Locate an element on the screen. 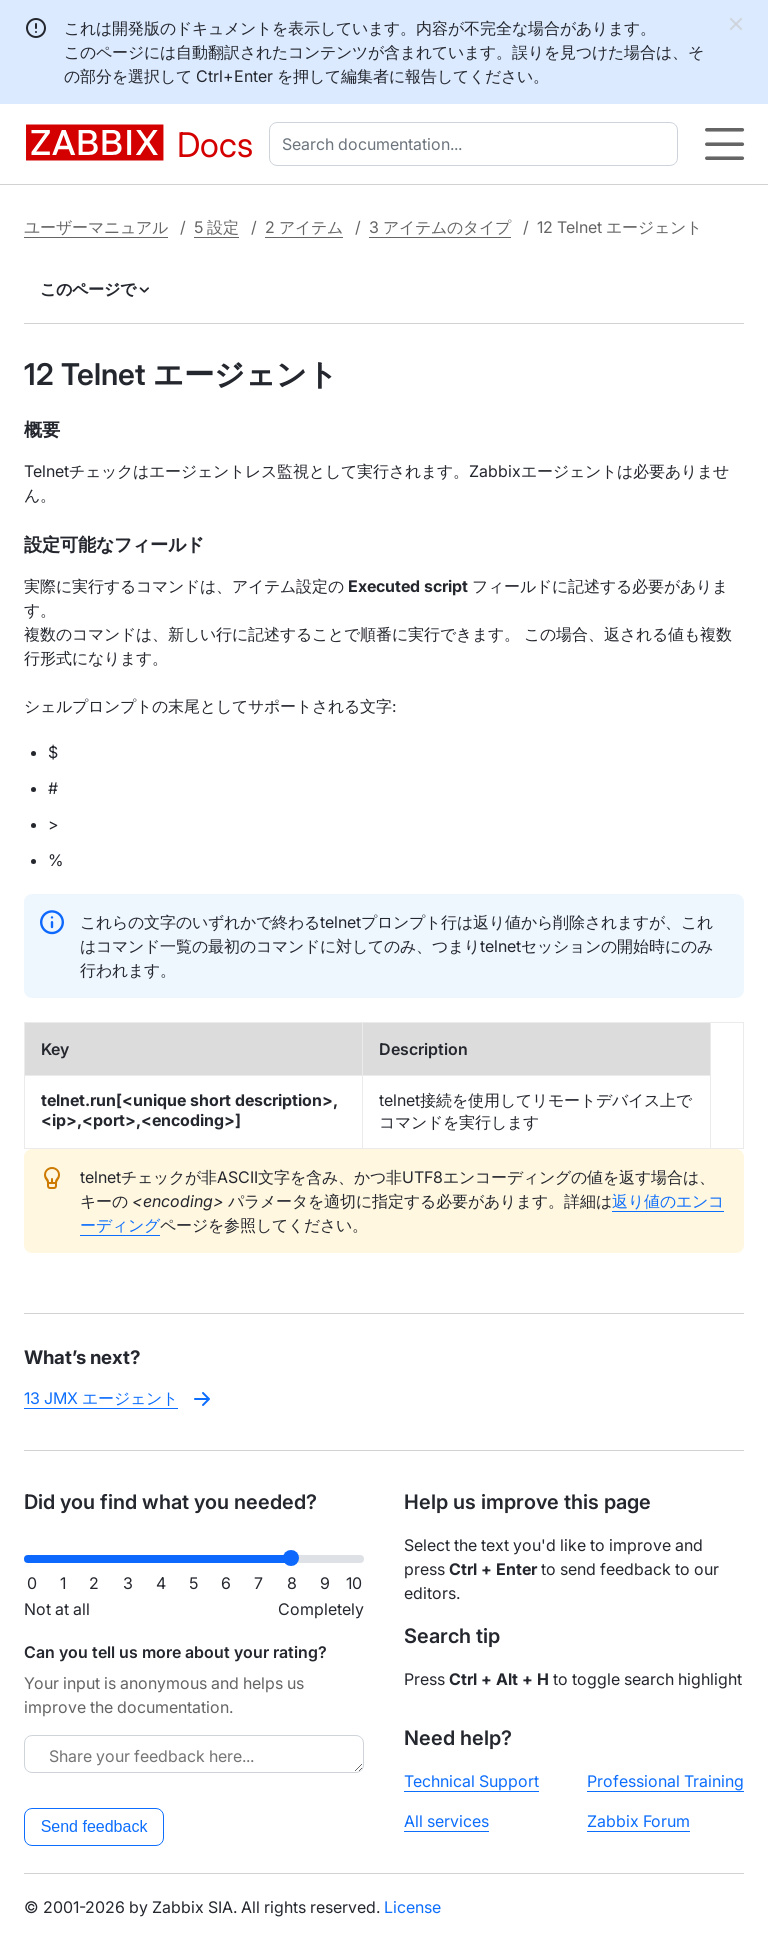 The height and width of the screenshot is (1940, 768). 2 アイテム is located at coordinates (304, 227).